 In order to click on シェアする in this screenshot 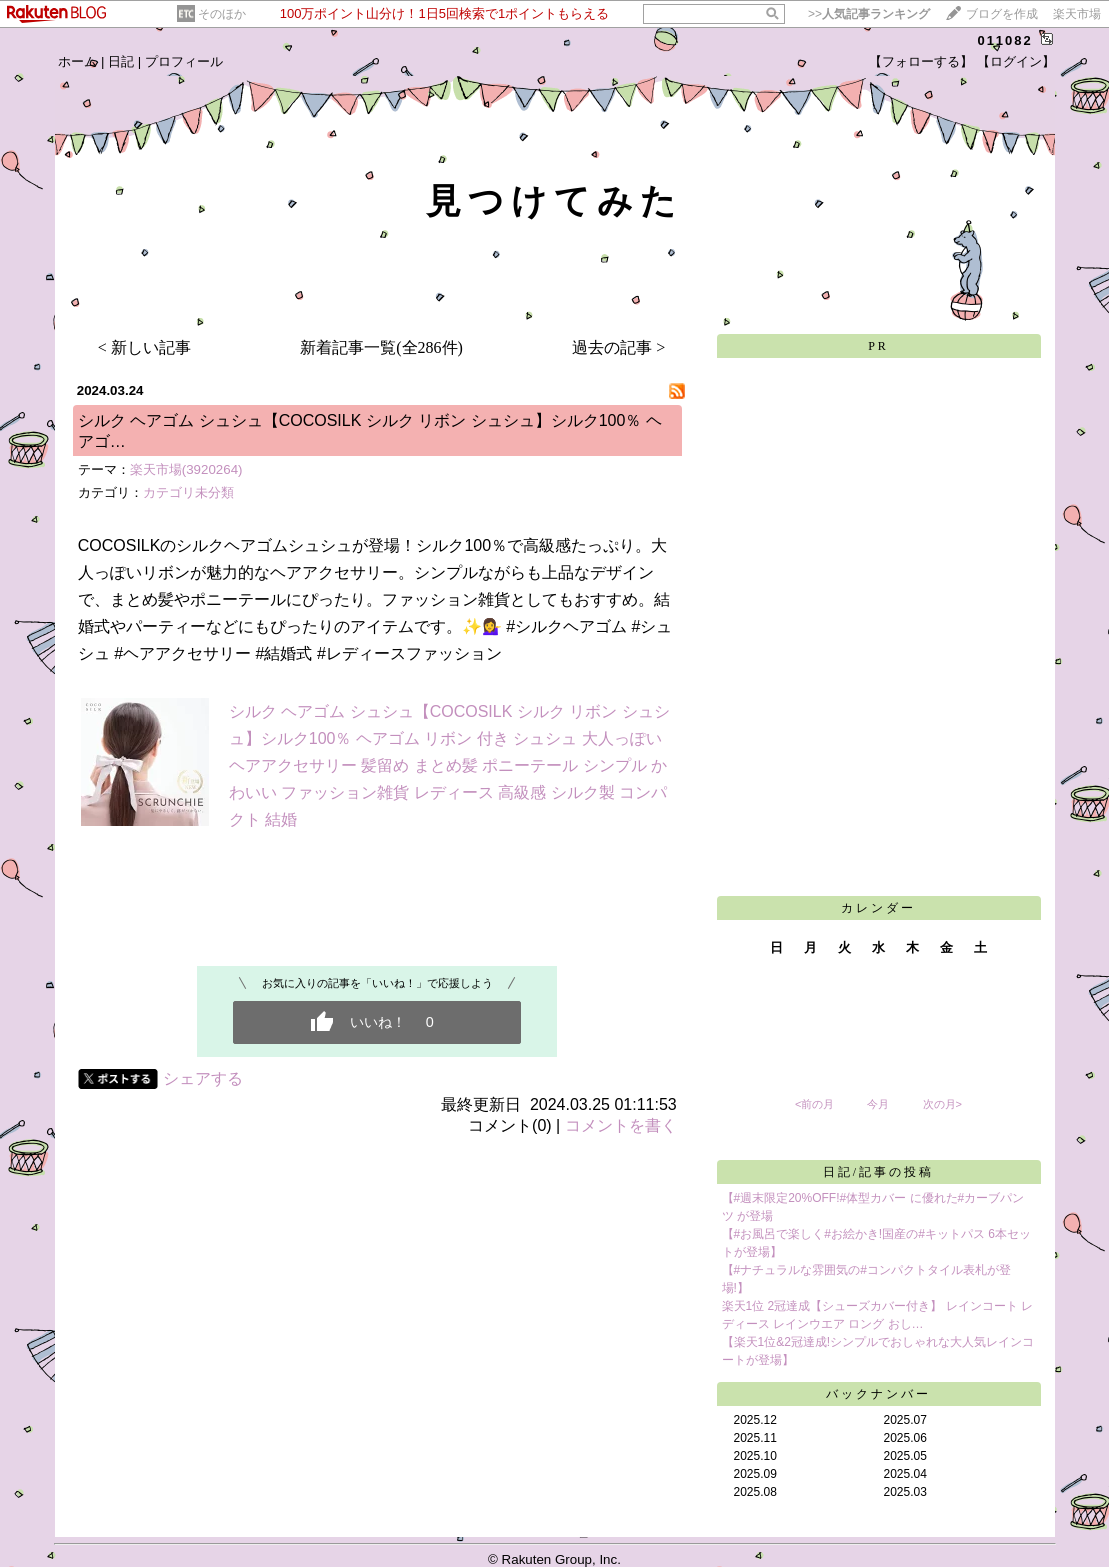, I will do `click(203, 1078)`.